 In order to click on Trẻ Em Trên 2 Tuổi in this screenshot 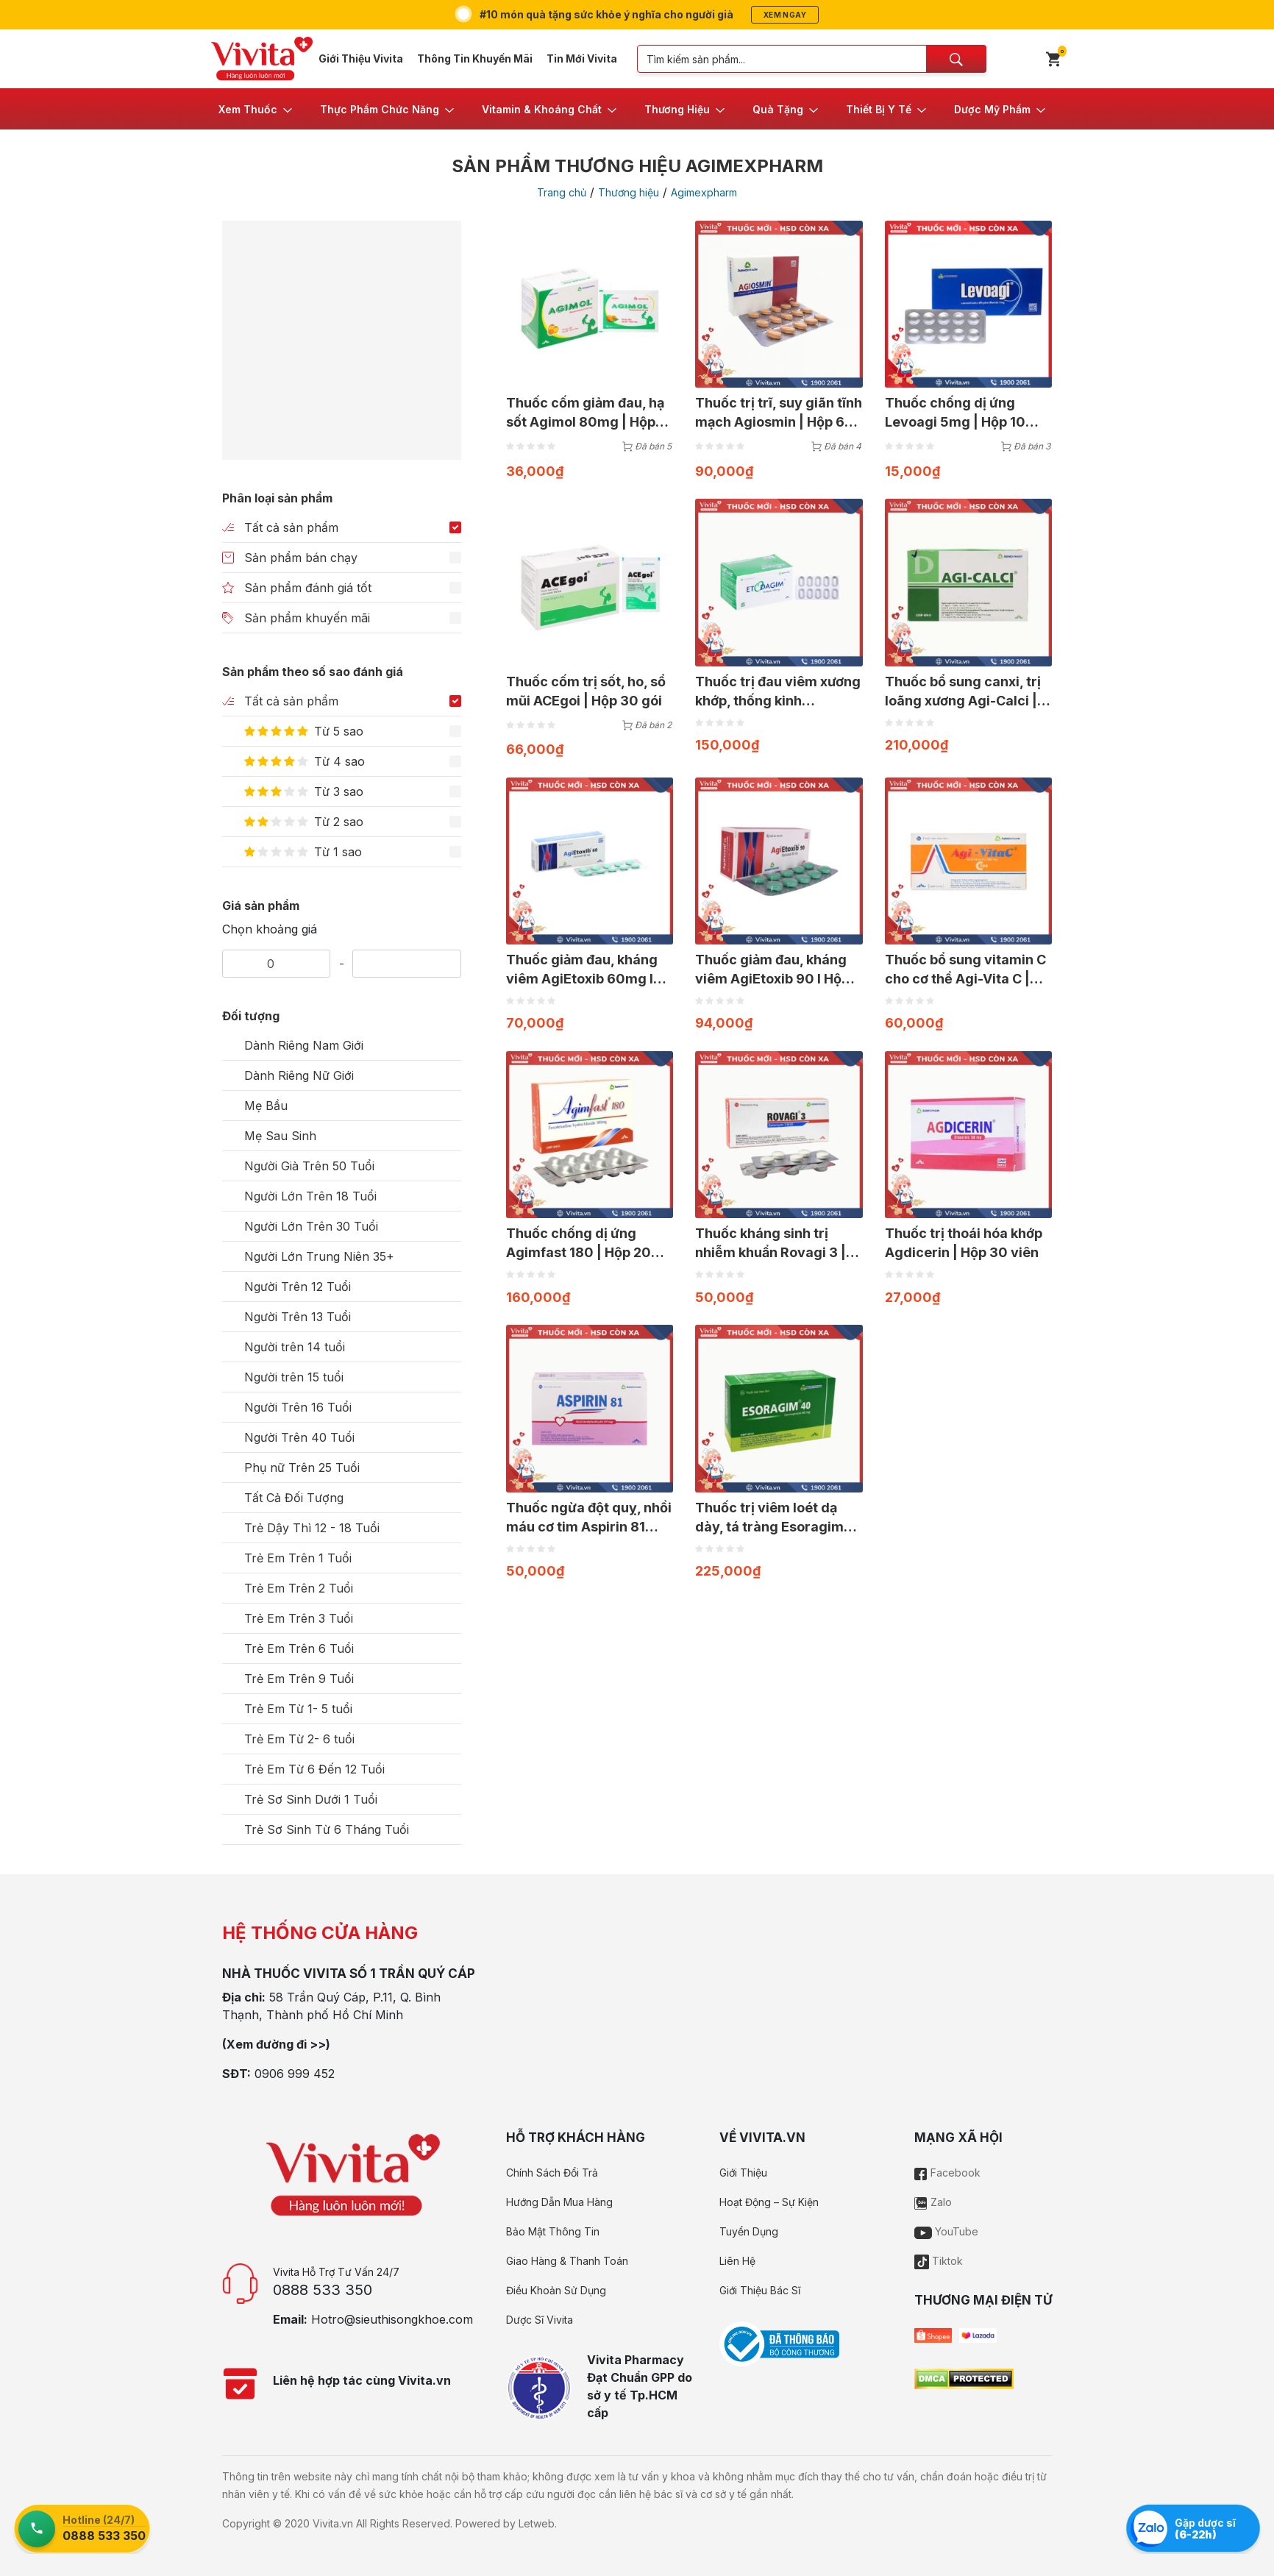, I will do `click(298, 1588)`.